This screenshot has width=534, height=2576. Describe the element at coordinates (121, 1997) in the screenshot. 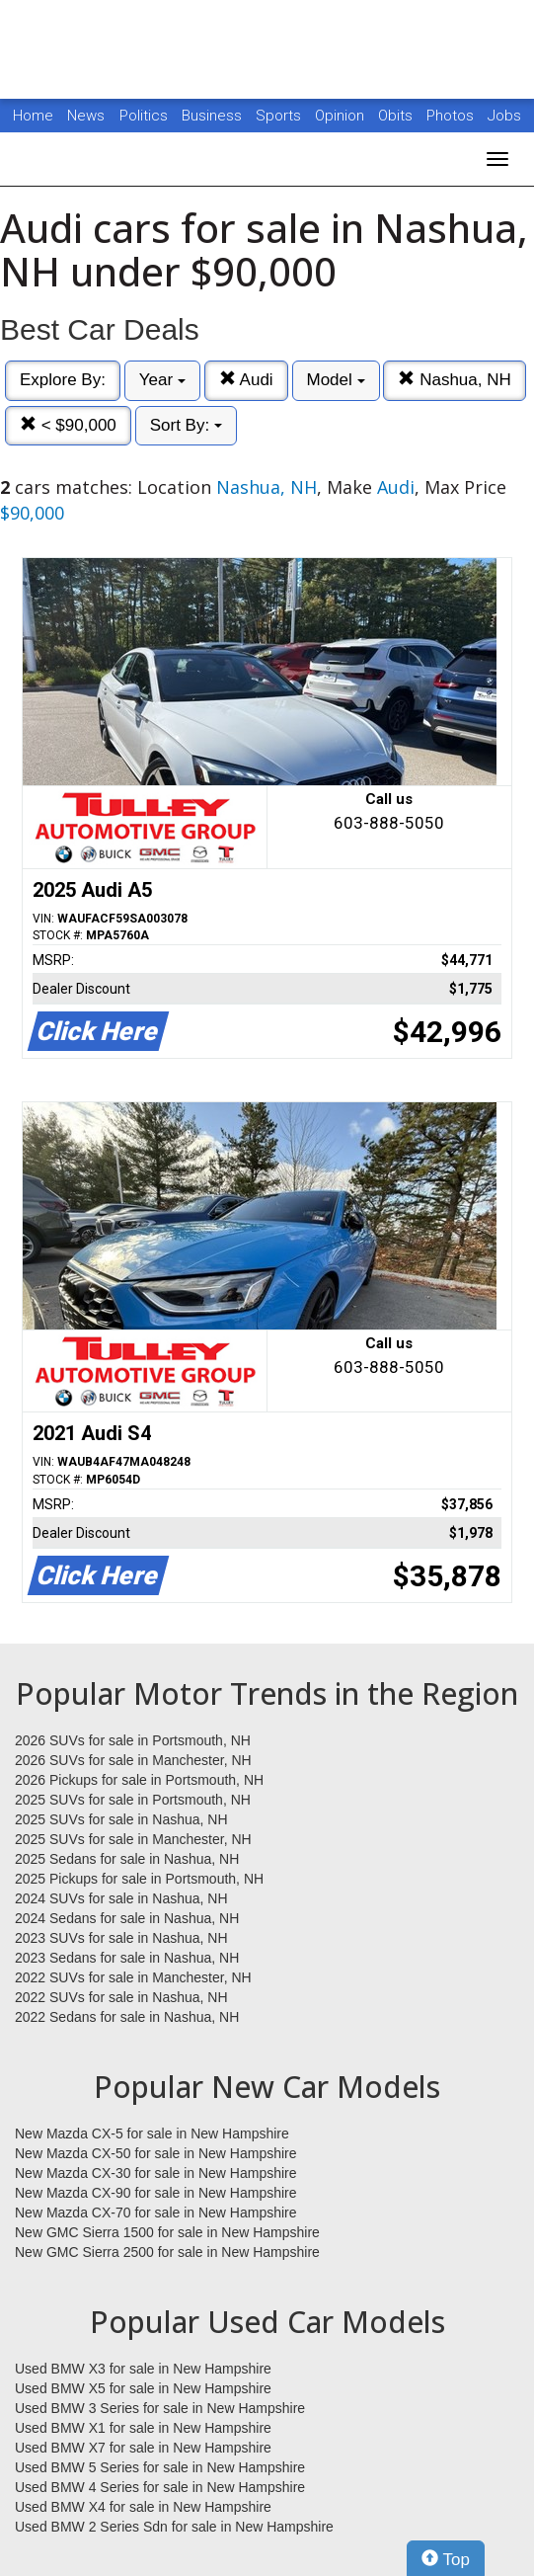

I see `2022 SUVs for sale in Nashua, NH` at that location.